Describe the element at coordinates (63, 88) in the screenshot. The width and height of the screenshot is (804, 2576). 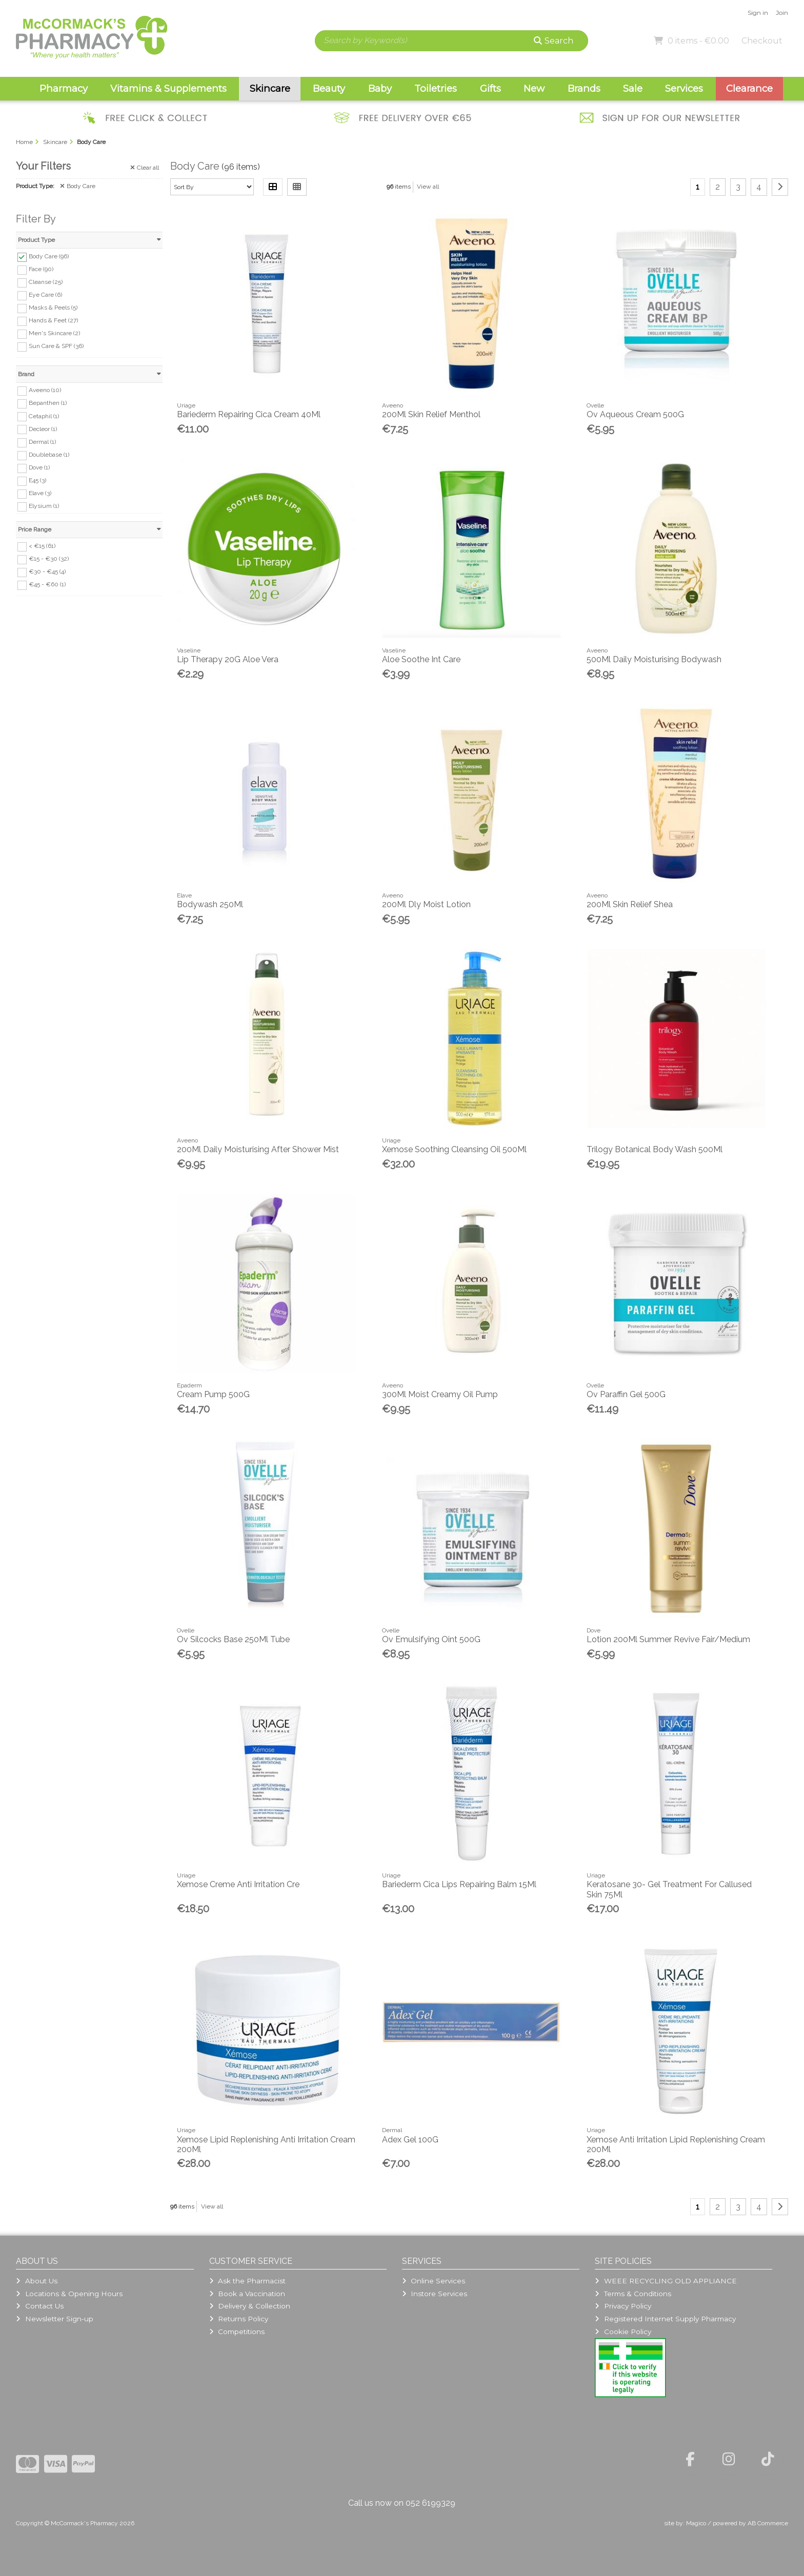
I see `Pharmacy` at that location.